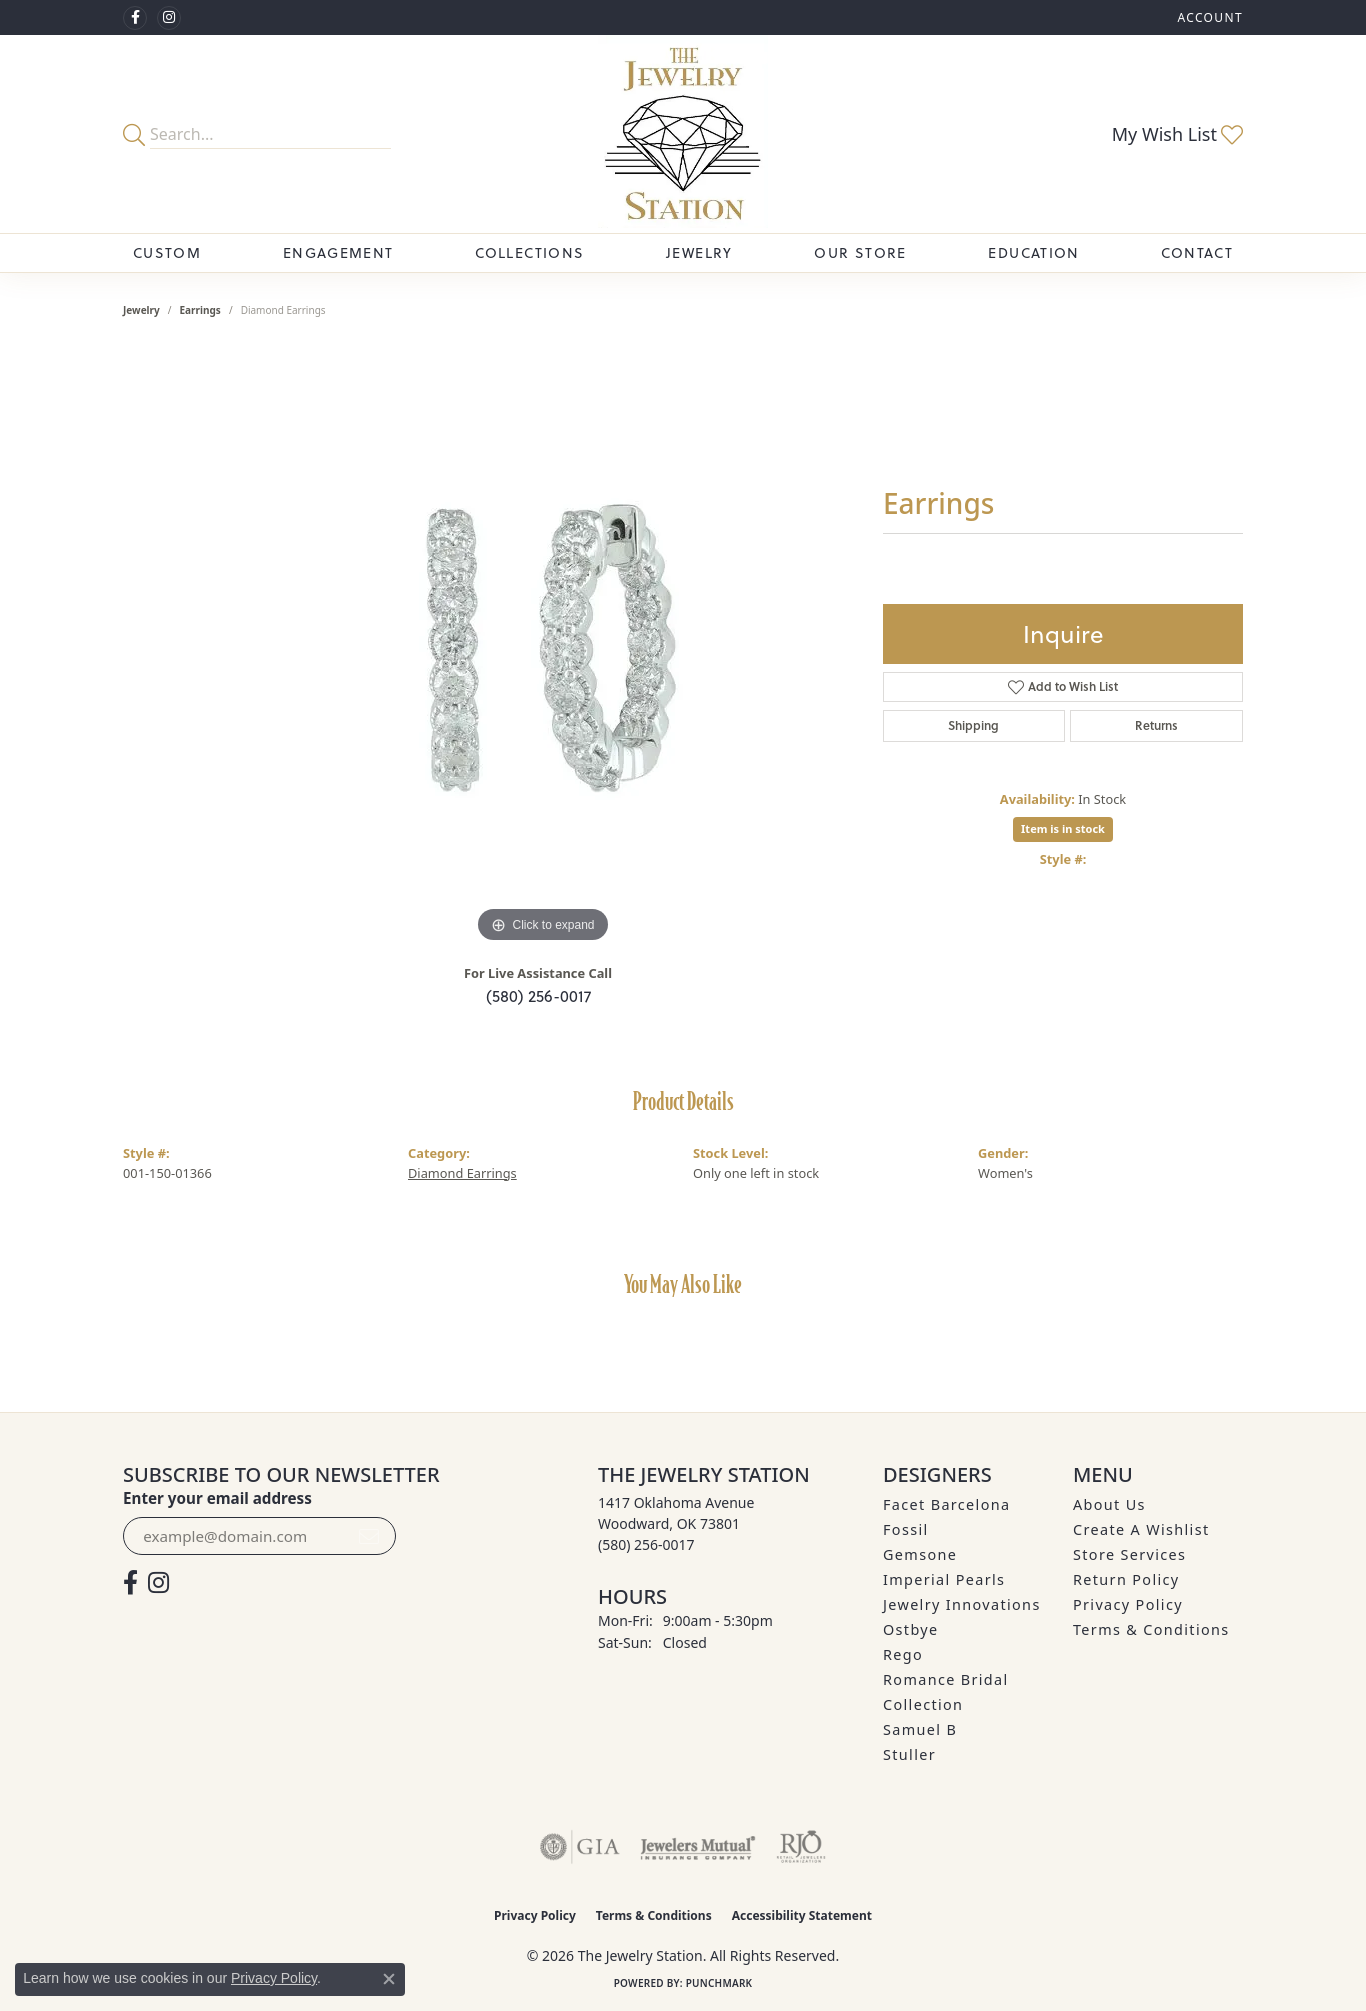 Image resolution: width=1366 pixels, height=2011 pixels. I want to click on Our Store, so click(860, 253).